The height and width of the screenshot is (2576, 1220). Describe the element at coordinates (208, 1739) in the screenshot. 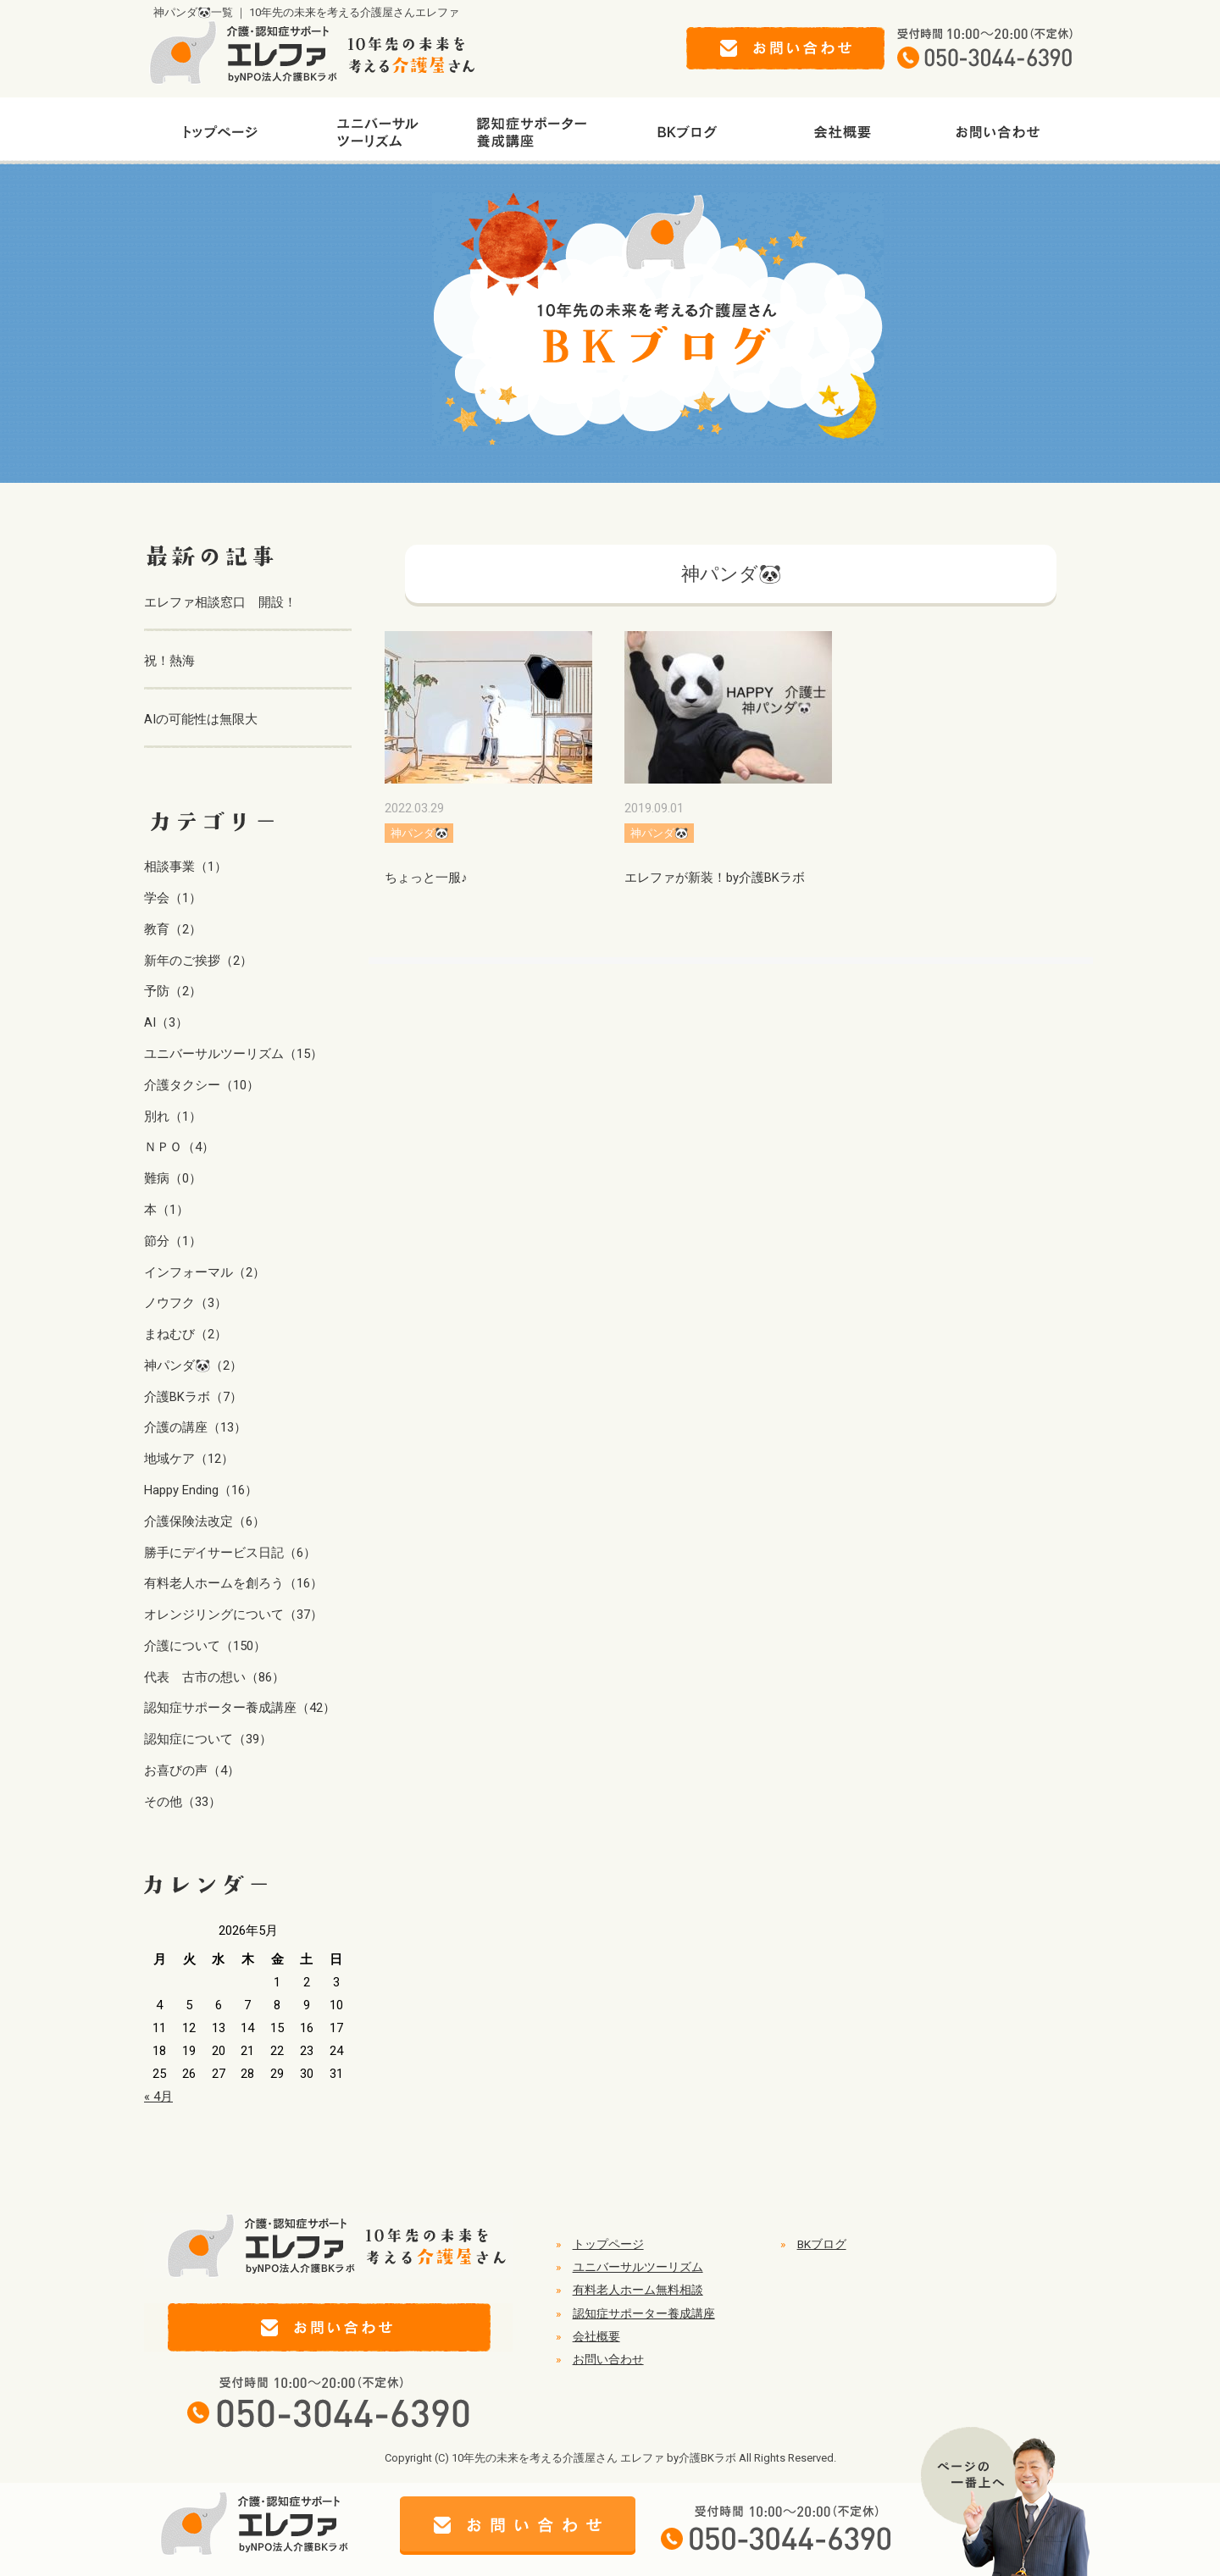

I see `認知症について（39）` at that location.